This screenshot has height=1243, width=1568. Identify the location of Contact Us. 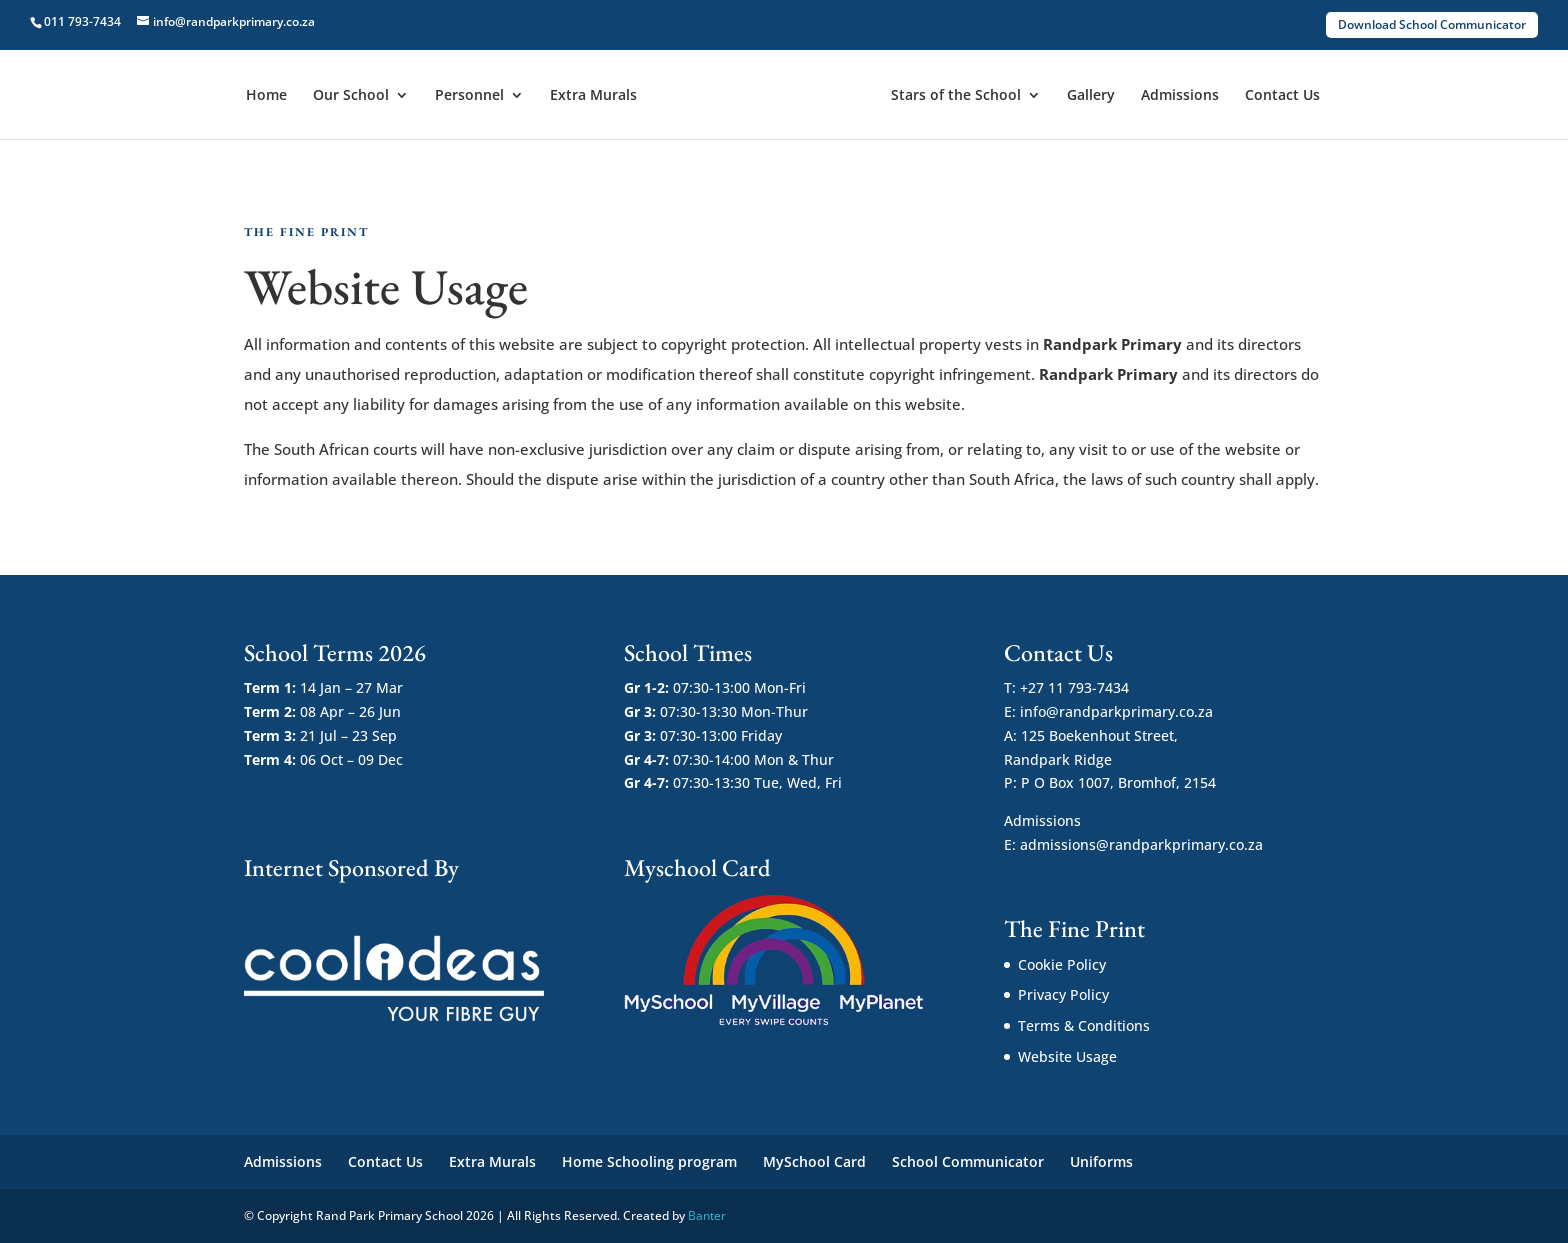
(1282, 96).